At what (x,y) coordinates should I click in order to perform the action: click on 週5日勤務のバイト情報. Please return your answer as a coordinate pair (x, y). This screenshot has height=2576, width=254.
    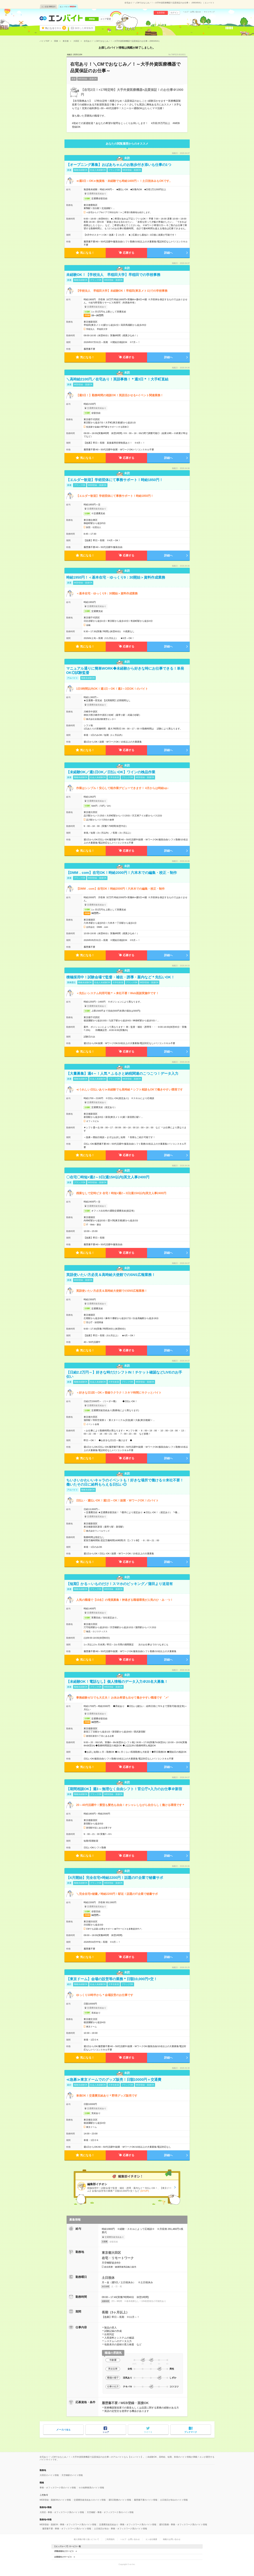
    Looking at the image, I should click on (120, 2500).